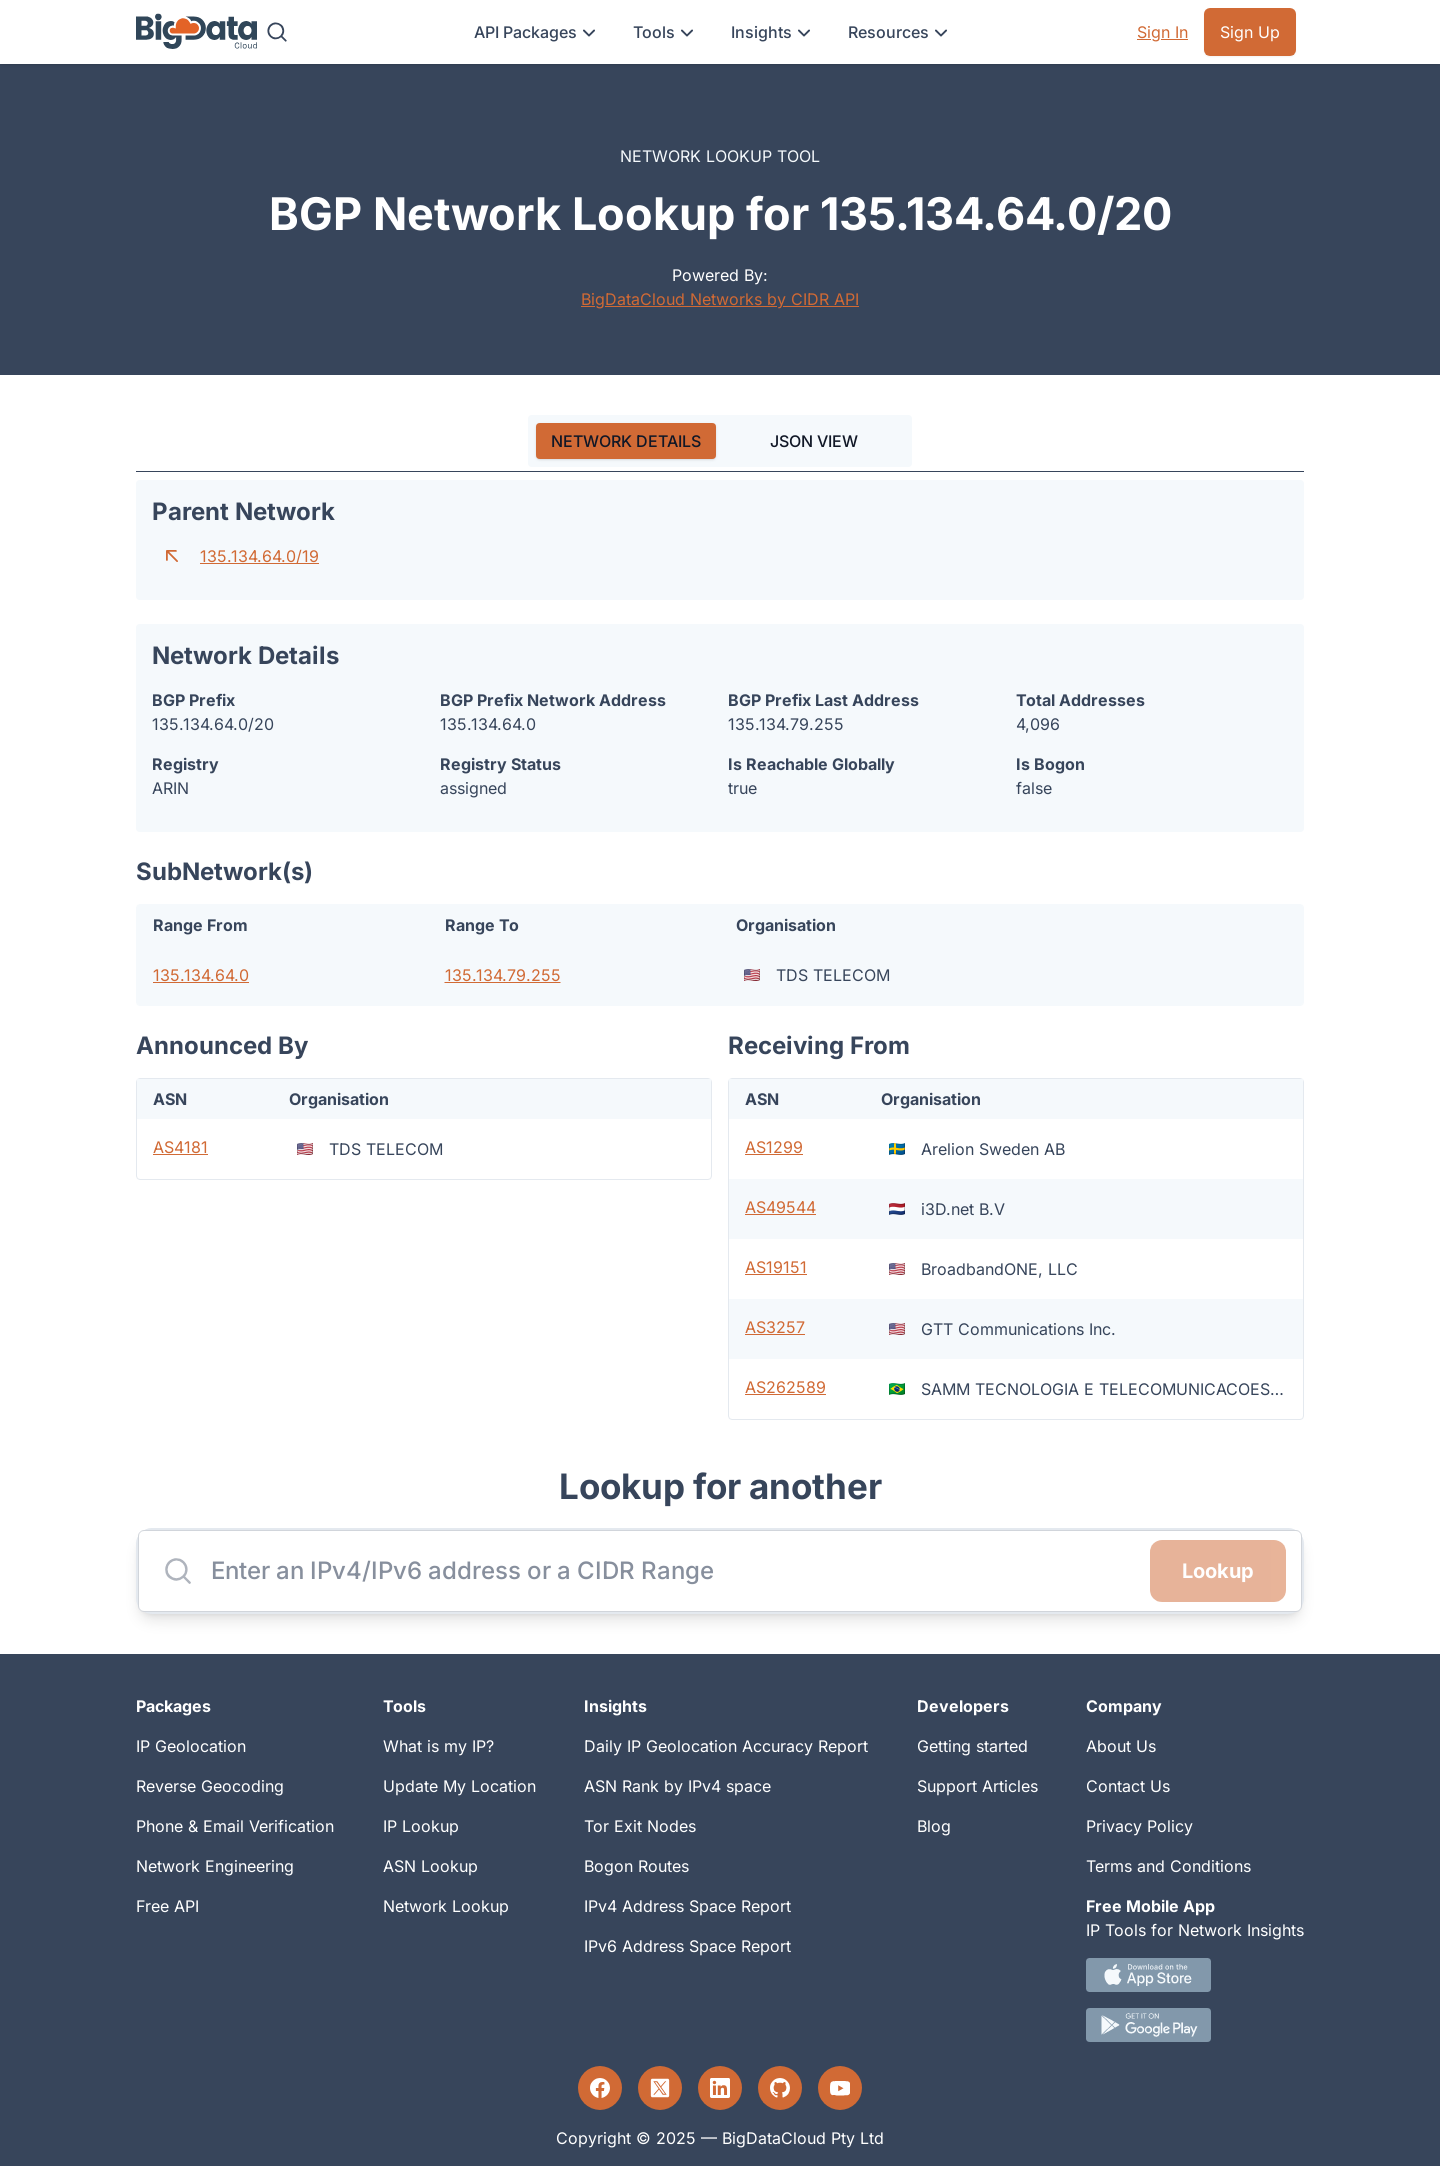 The image size is (1440, 2166). What do you see at coordinates (774, 1147) in the screenshot?
I see `AS1299` at bounding box center [774, 1147].